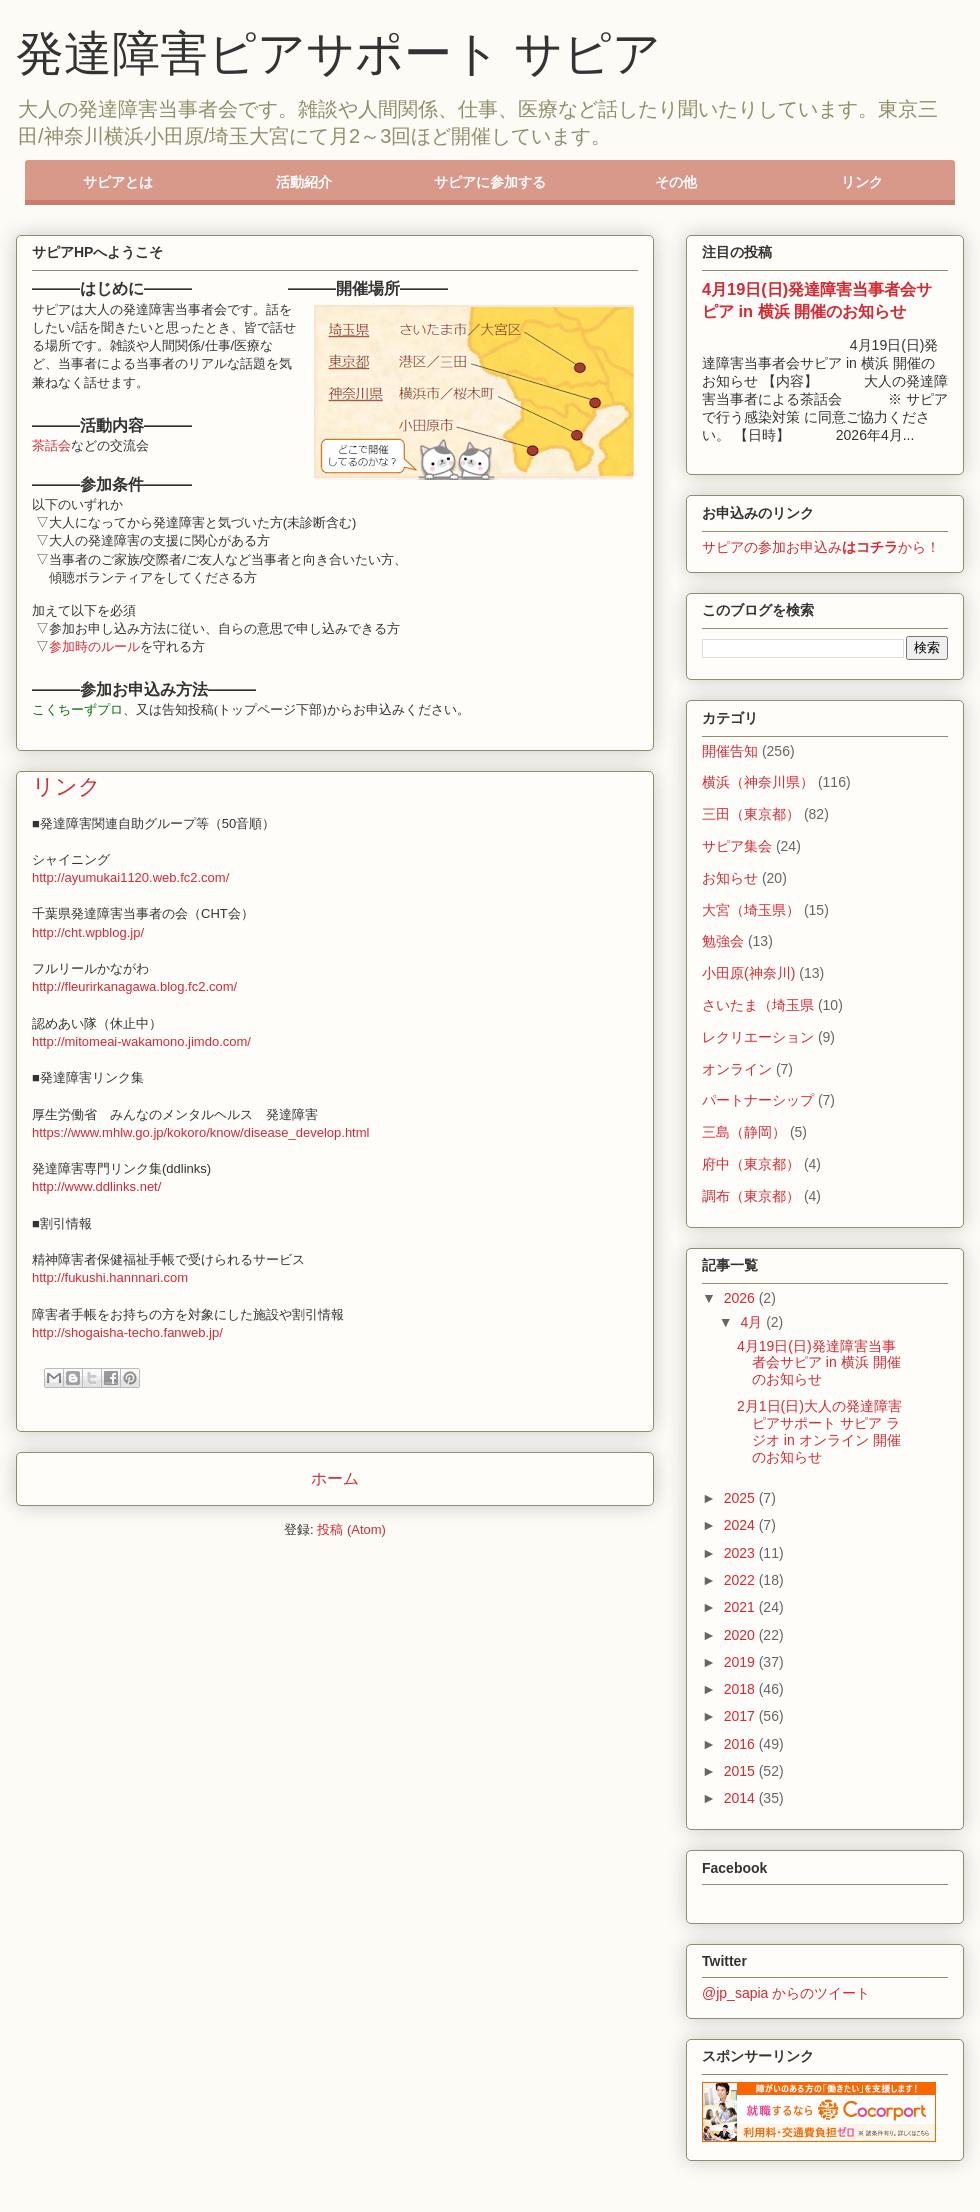  What do you see at coordinates (758, 782) in the screenshot?
I see `横浜（神奈川県）` at bounding box center [758, 782].